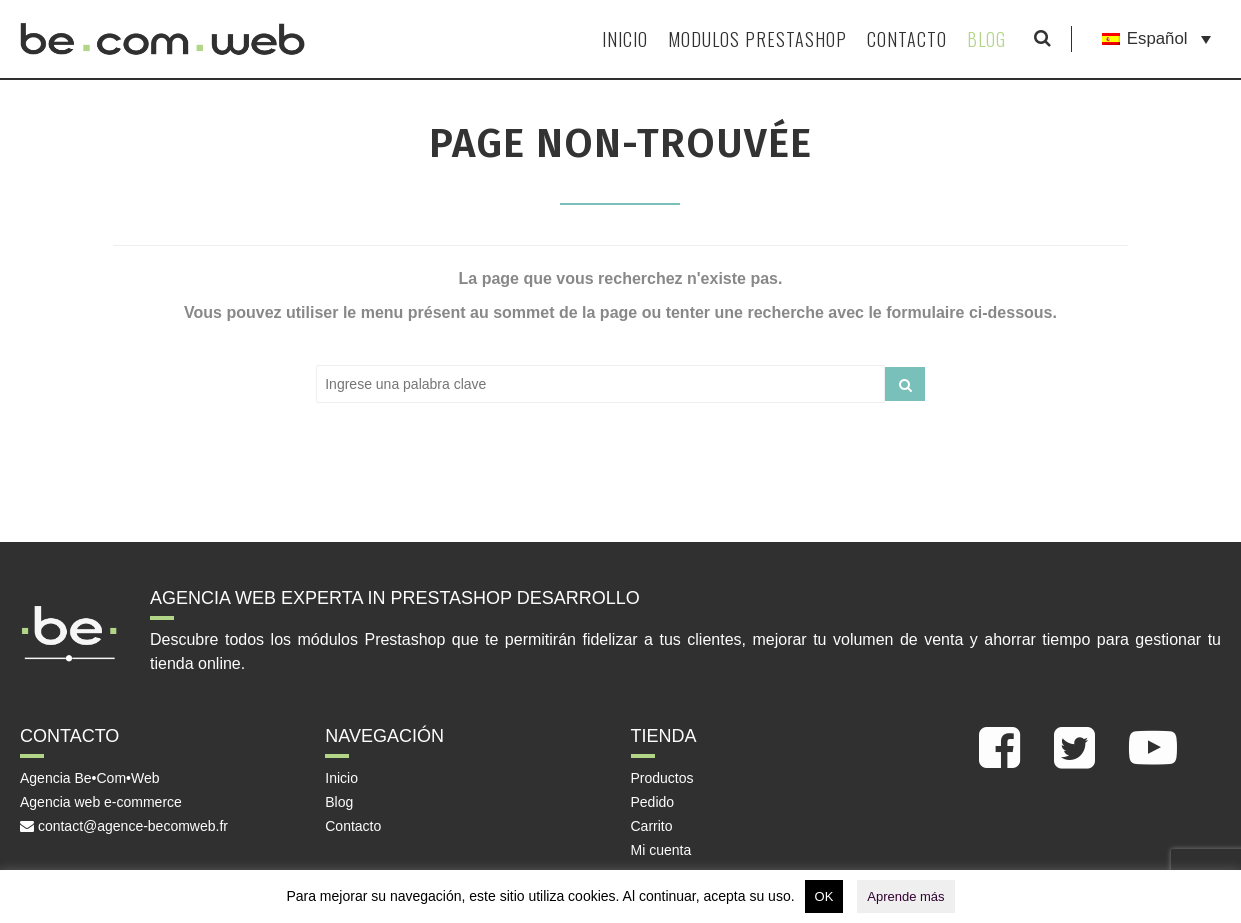 The width and height of the screenshot is (1241, 923). Describe the element at coordinates (653, 802) in the screenshot. I see `Pedido` at that location.